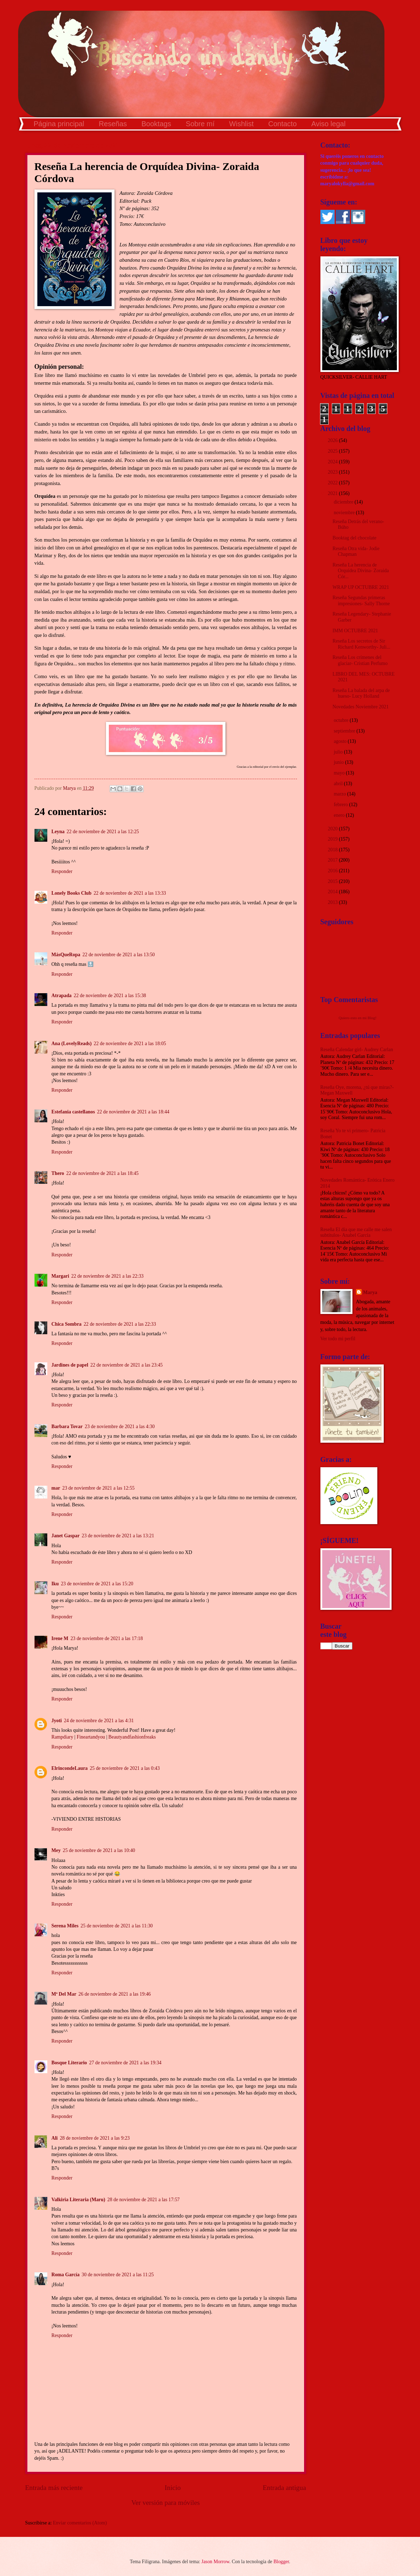  What do you see at coordinates (344, 502) in the screenshot?
I see `diciembre` at bounding box center [344, 502].